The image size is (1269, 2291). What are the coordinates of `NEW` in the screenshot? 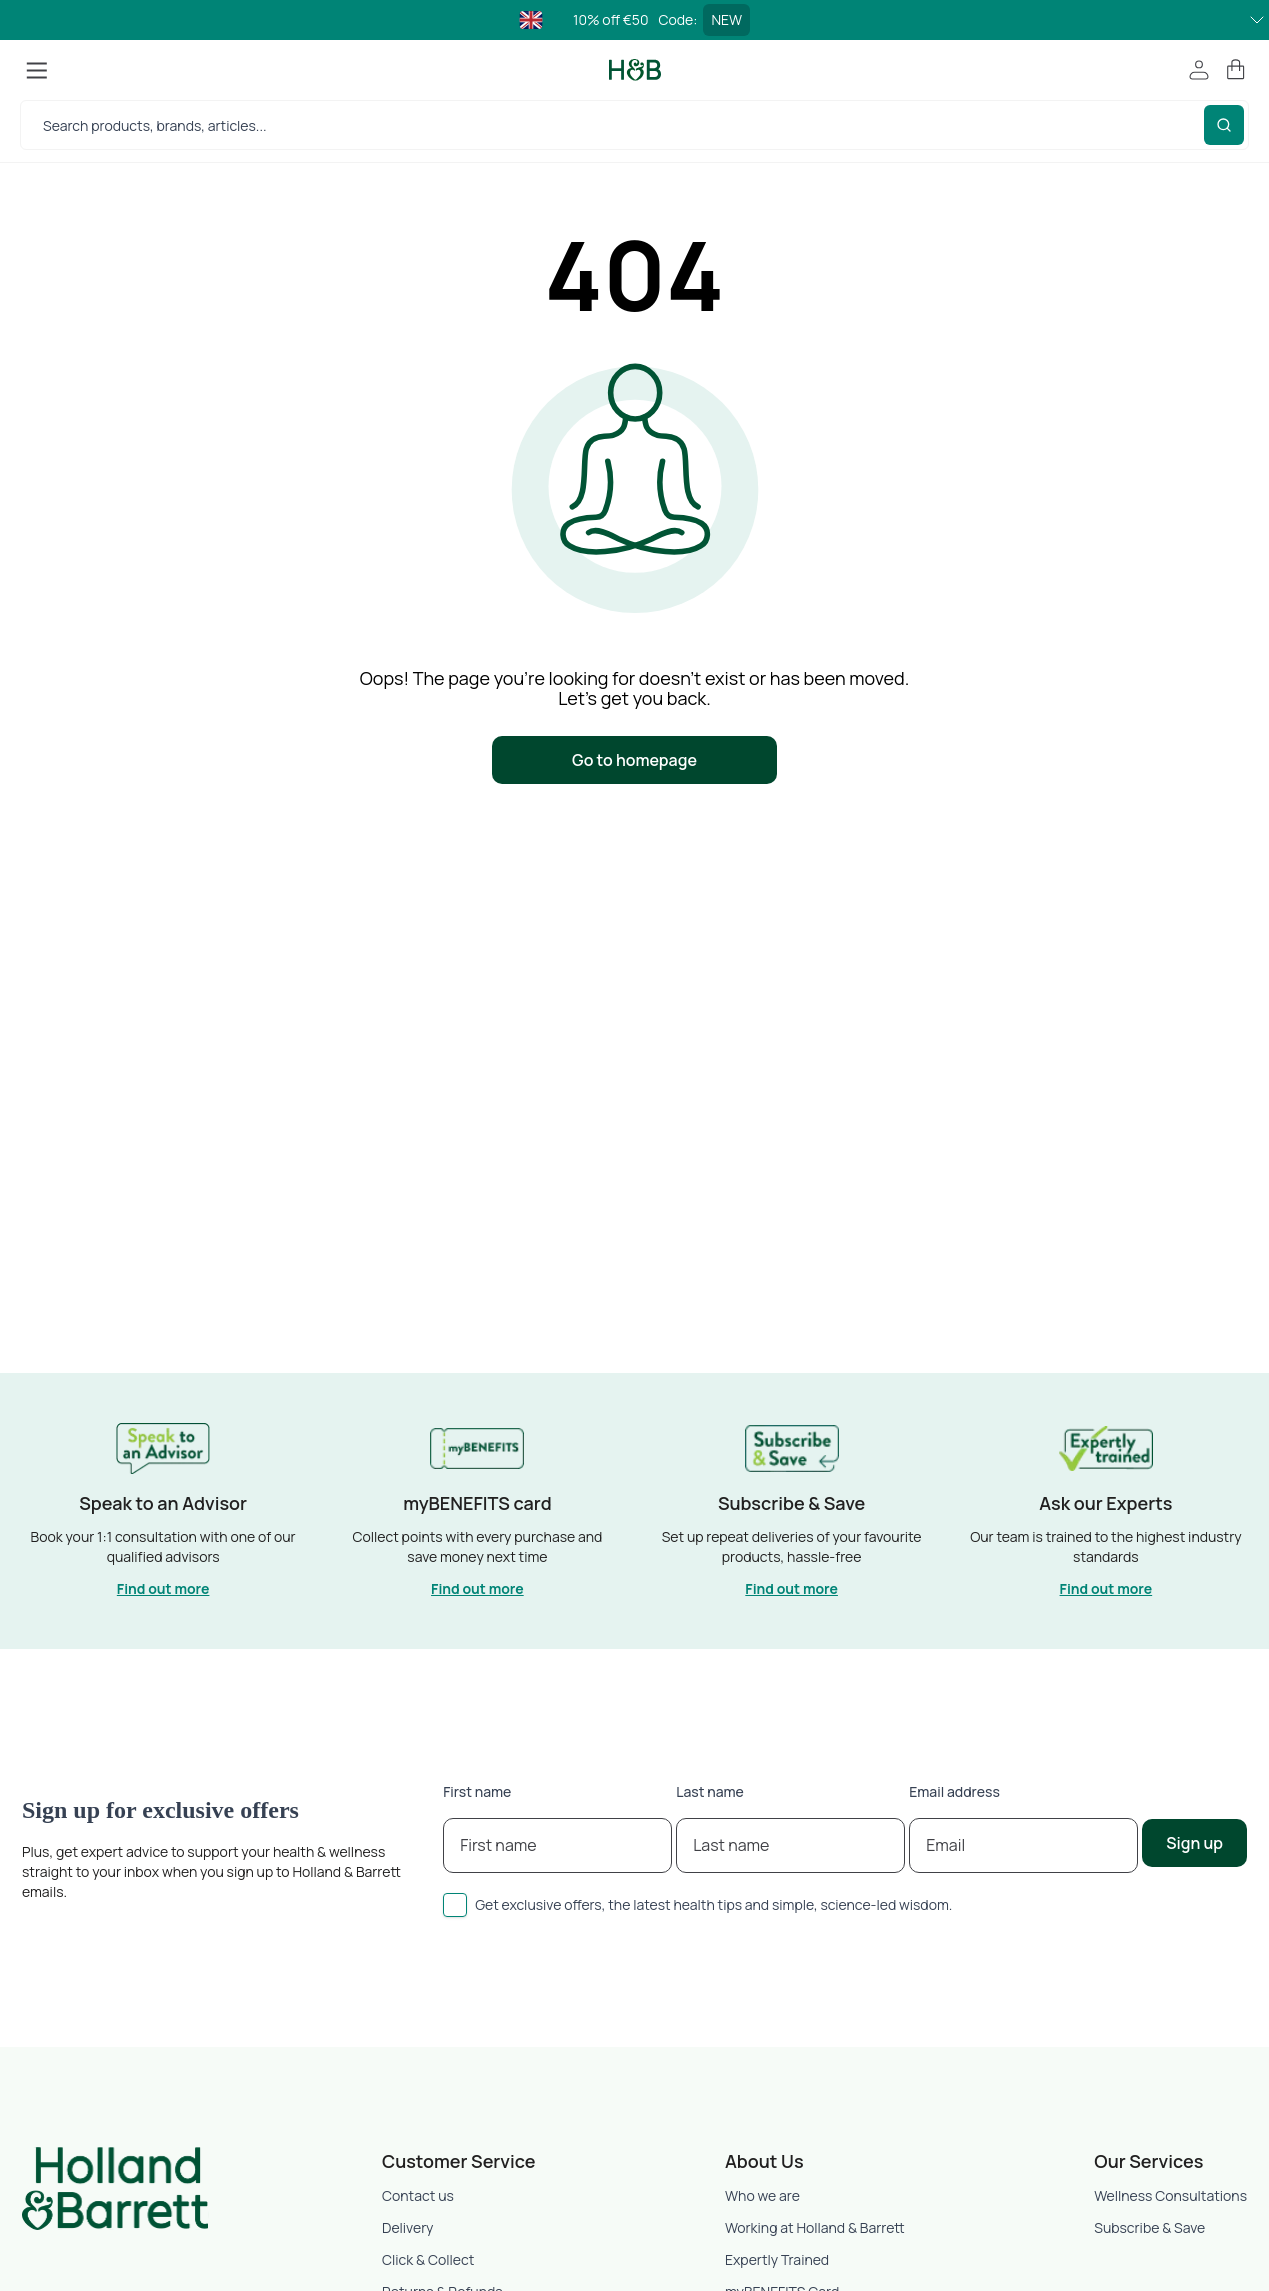 It's located at (726, 19).